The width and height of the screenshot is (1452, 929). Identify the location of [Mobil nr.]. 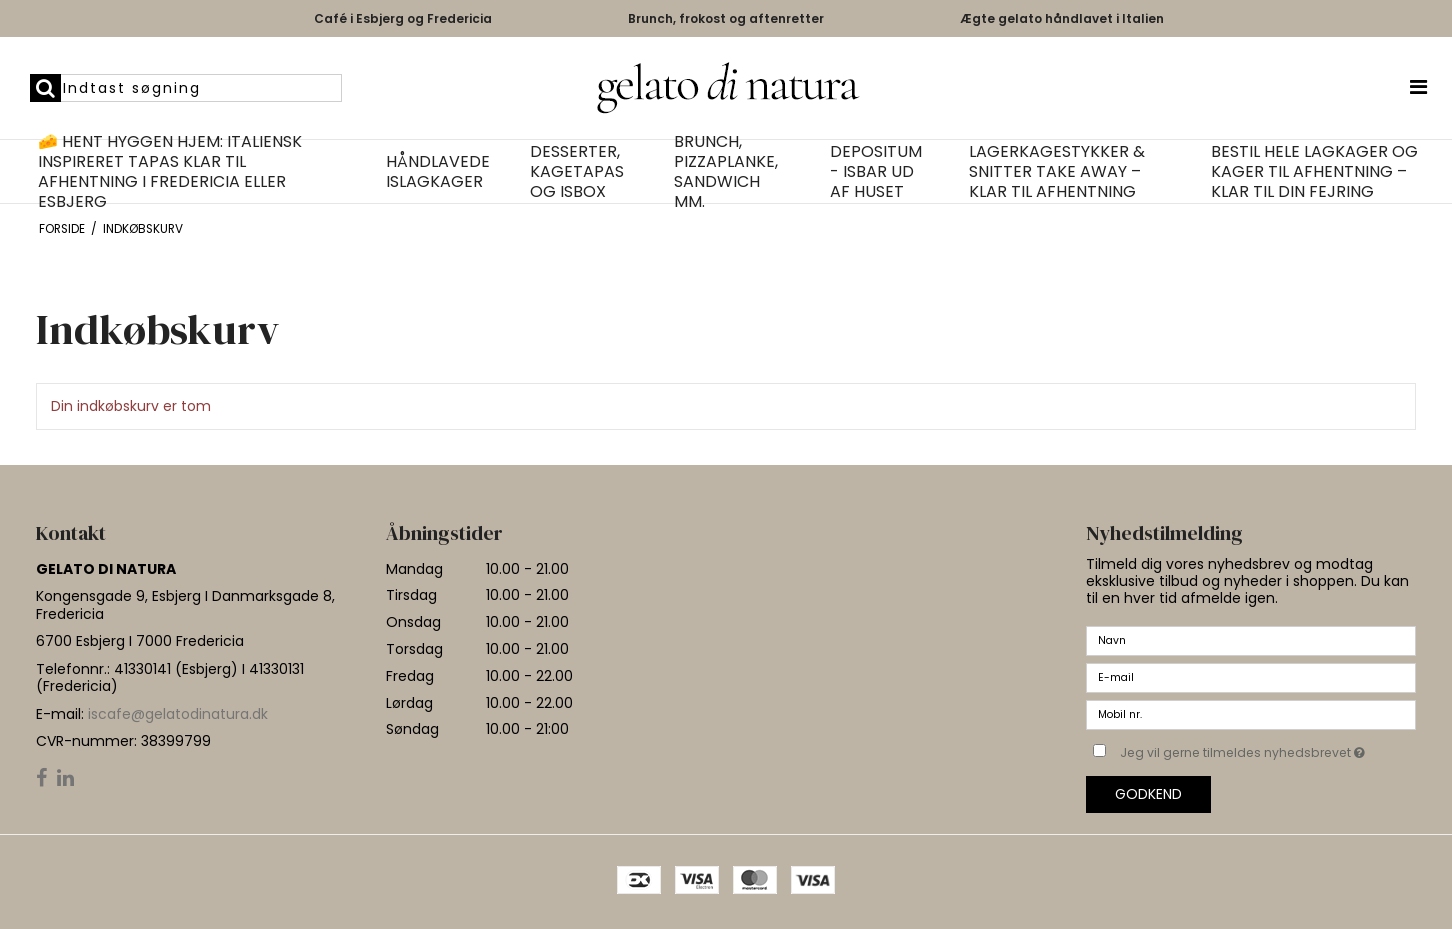
(1251, 714).